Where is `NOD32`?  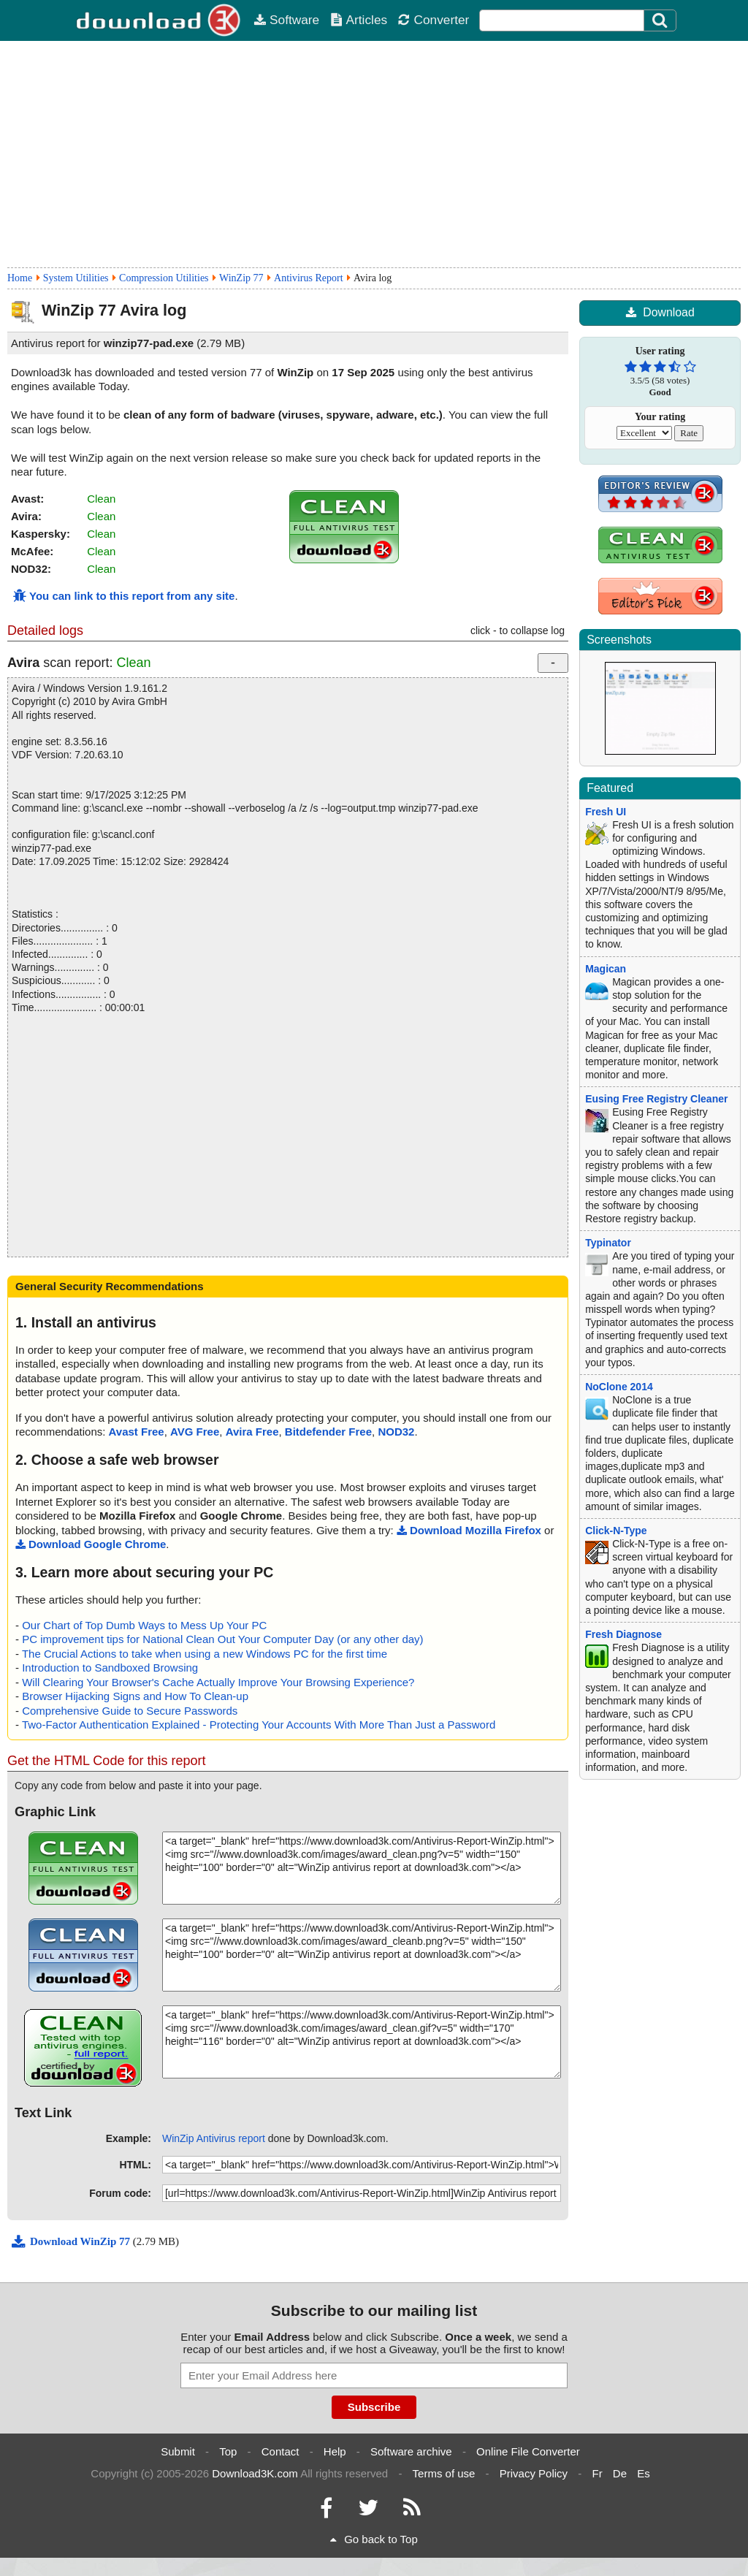 NOD32 is located at coordinates (396, 1431).